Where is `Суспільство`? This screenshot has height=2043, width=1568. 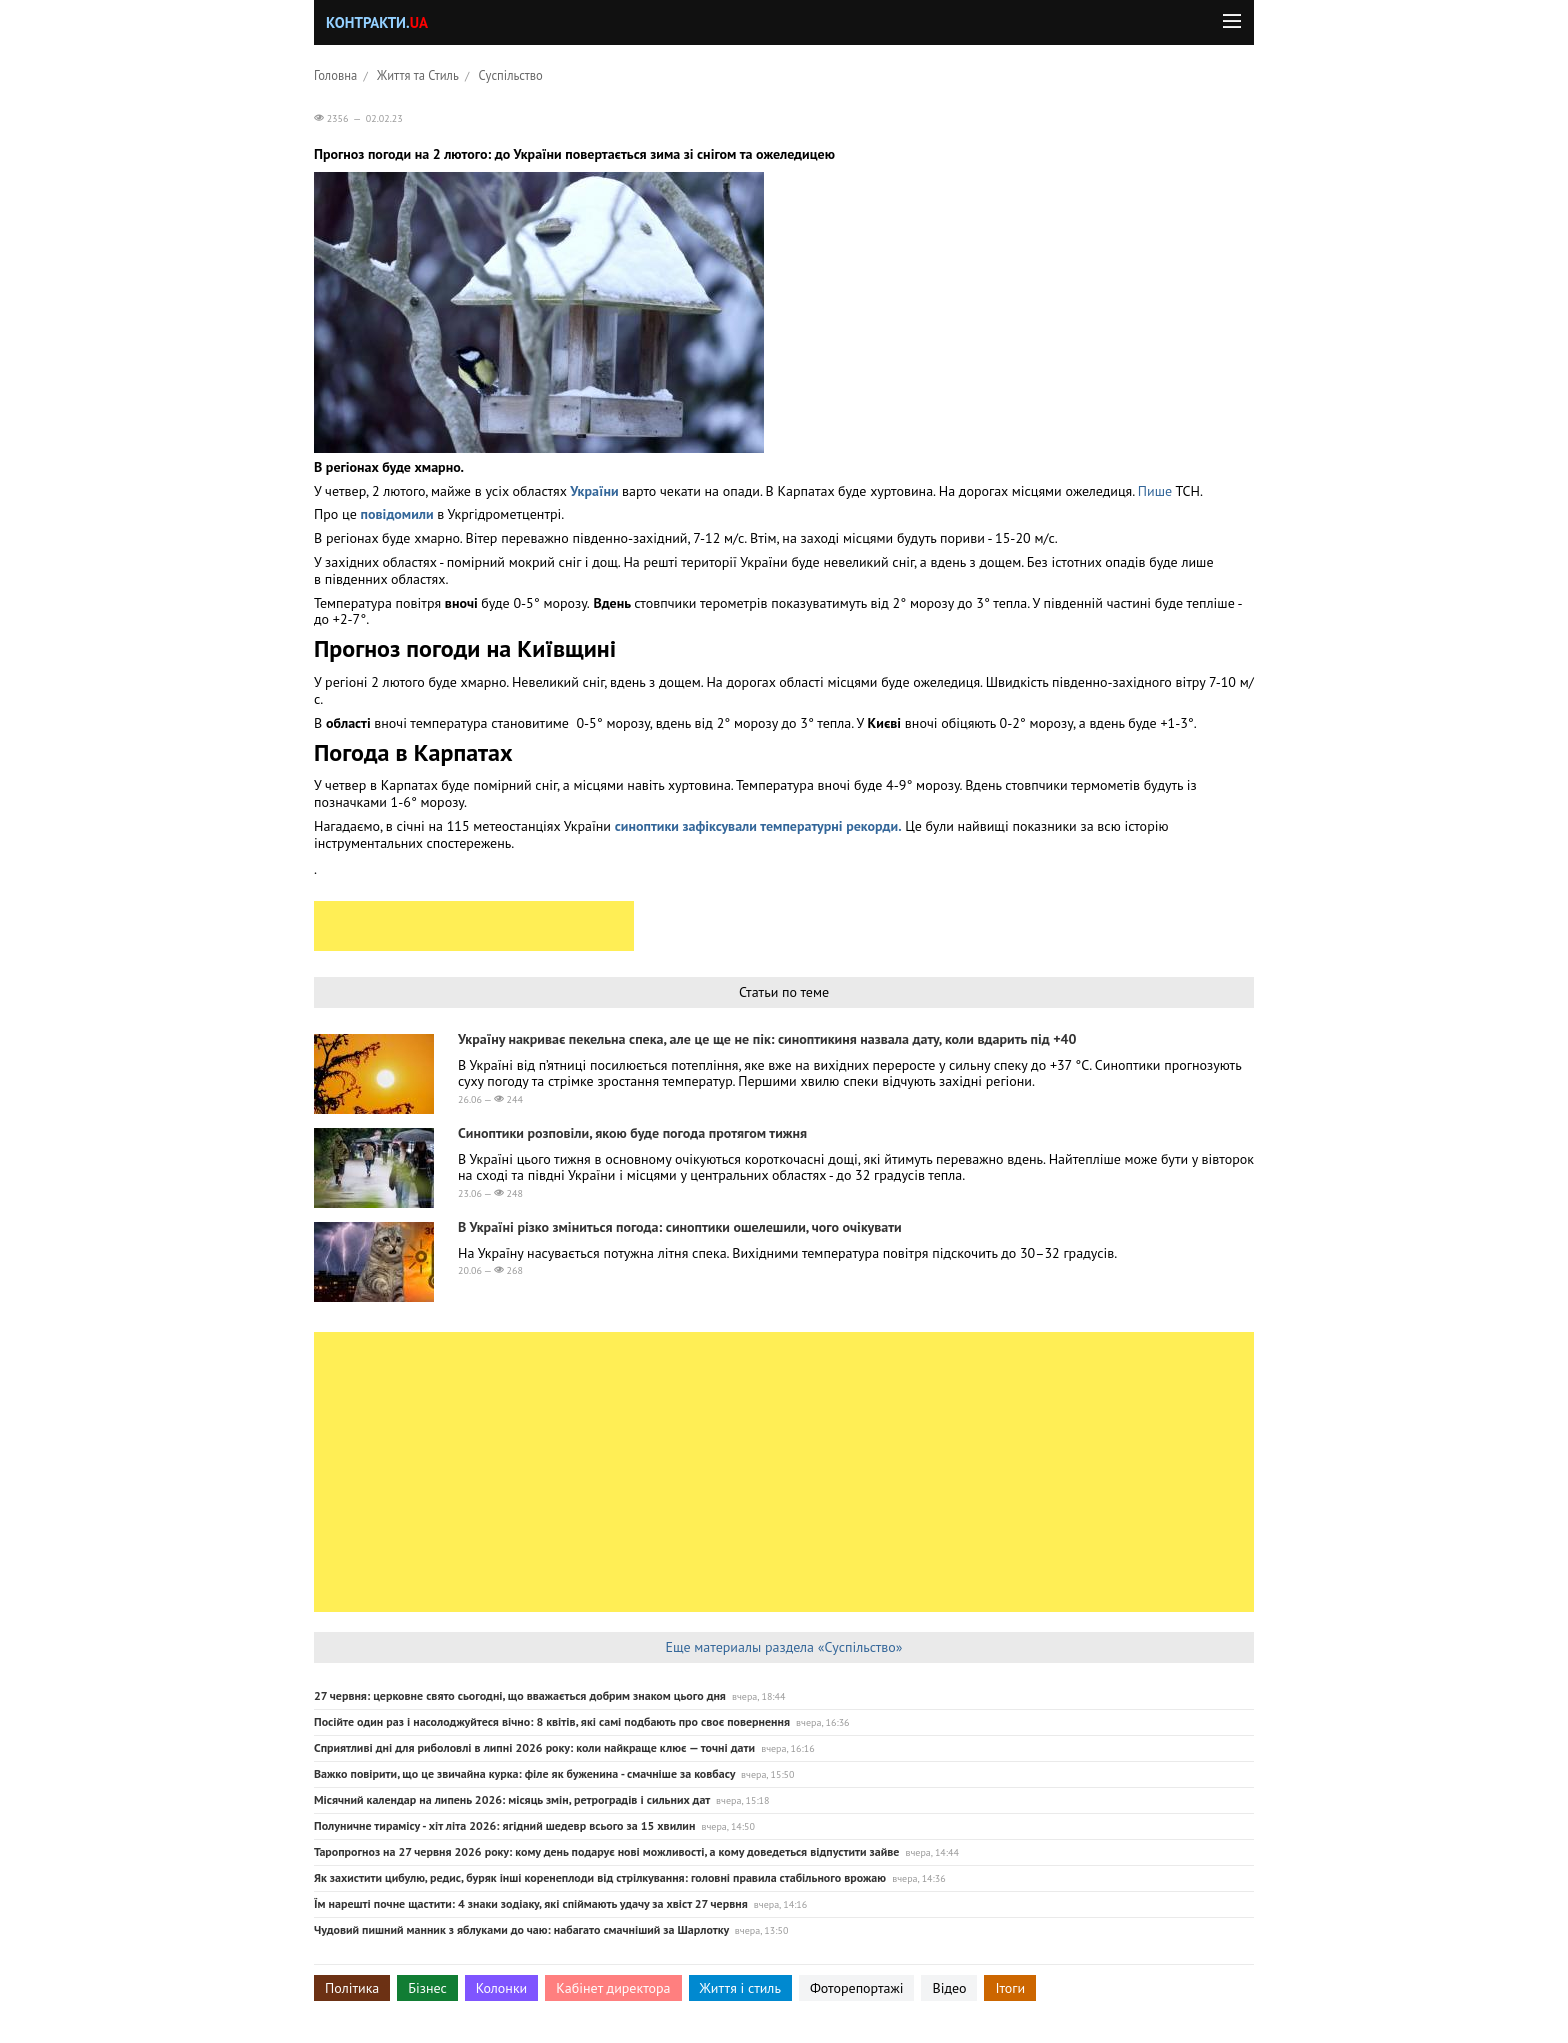 Суспільство is located at coordinates (511, 75).